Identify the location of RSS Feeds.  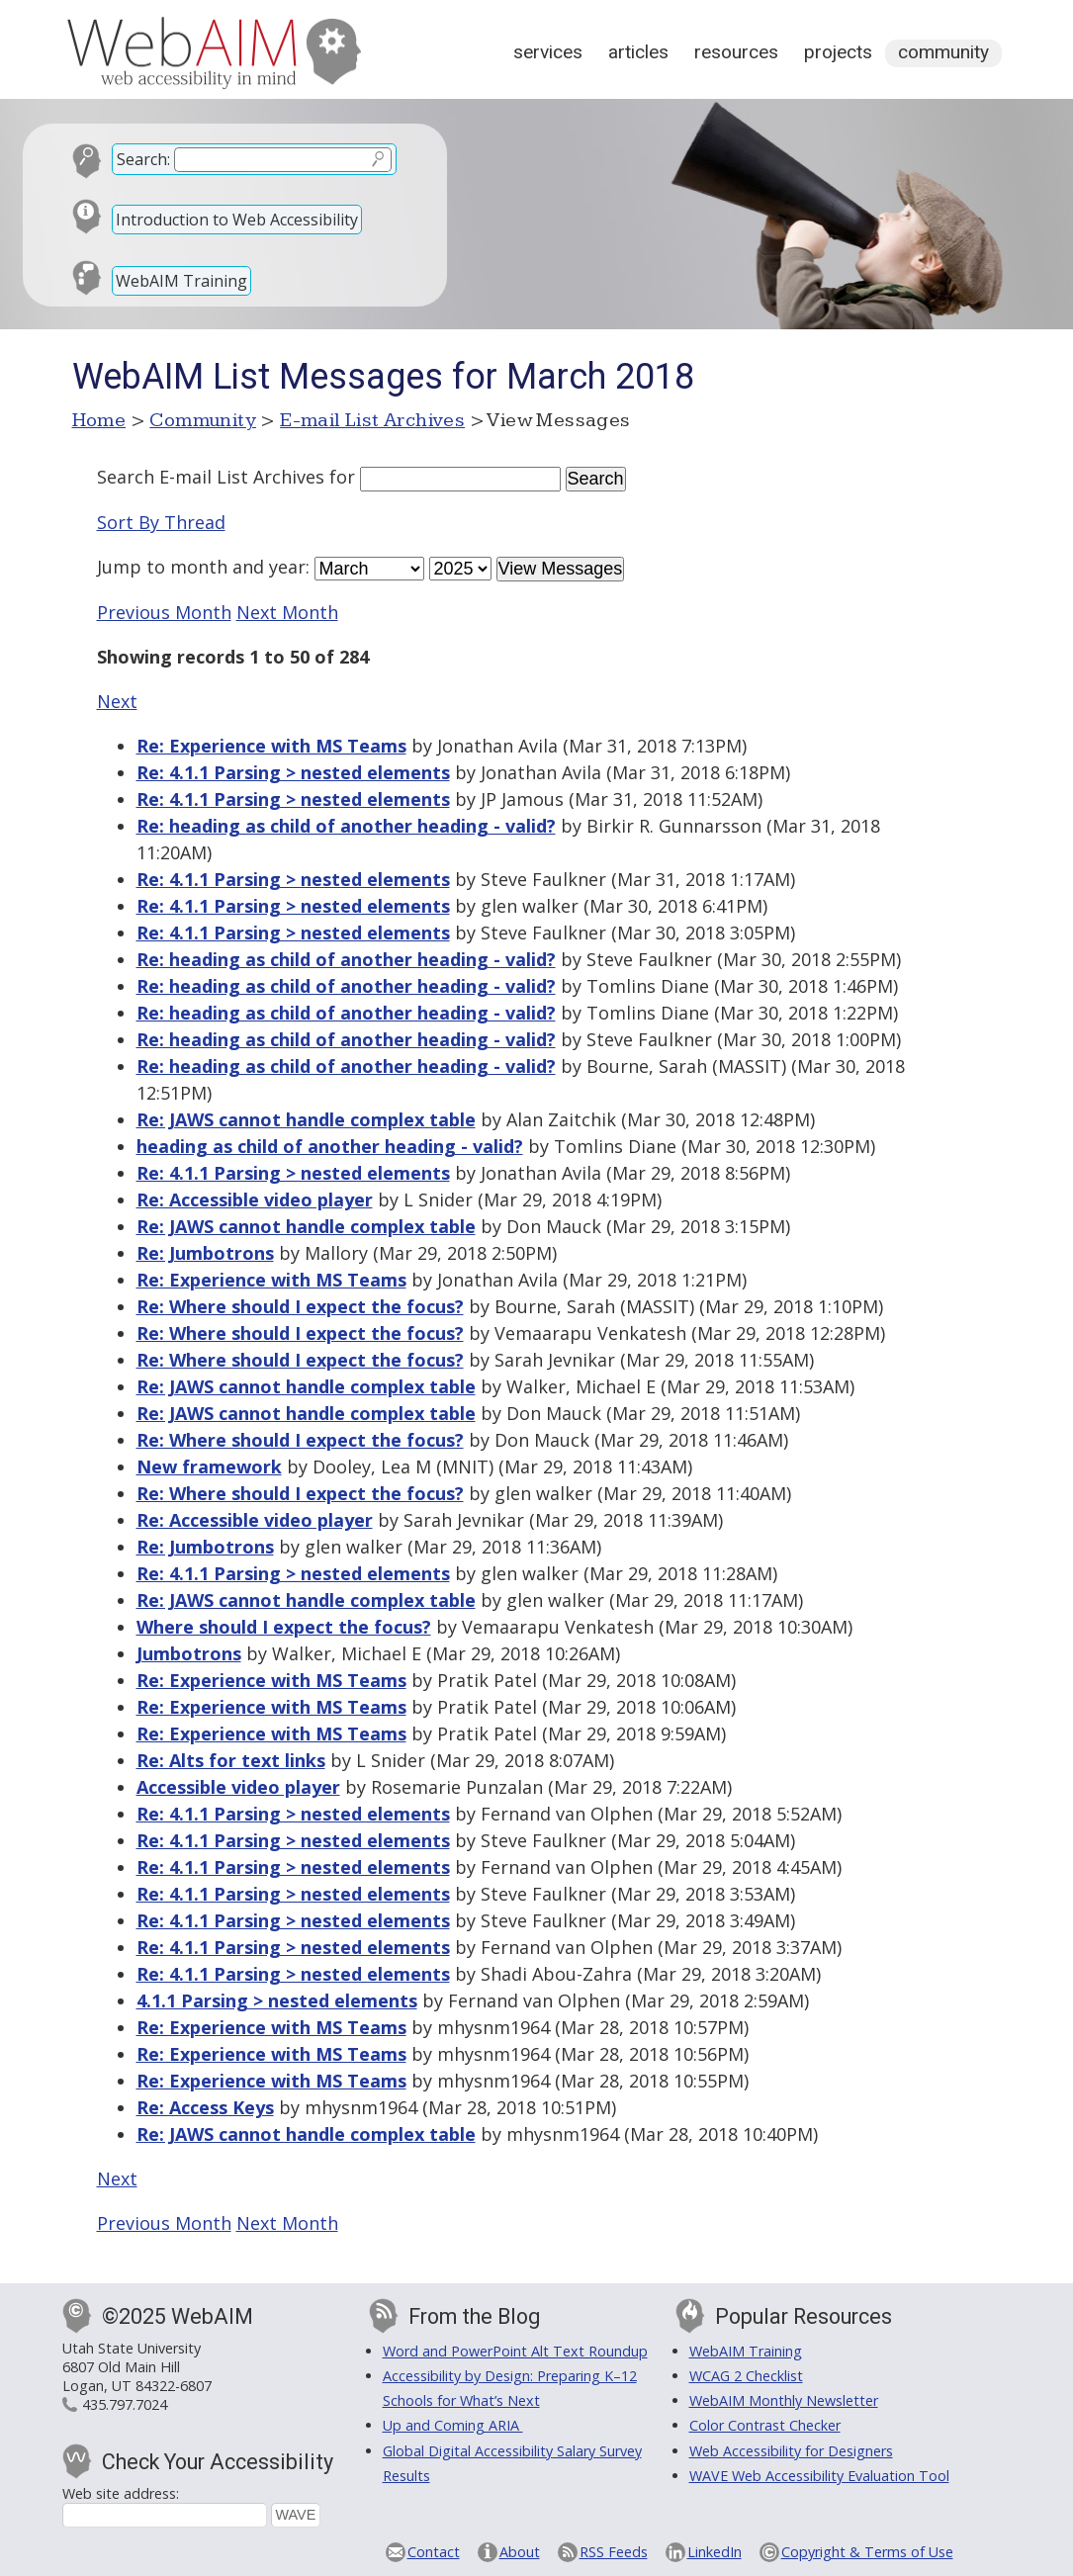
(614, 2551).